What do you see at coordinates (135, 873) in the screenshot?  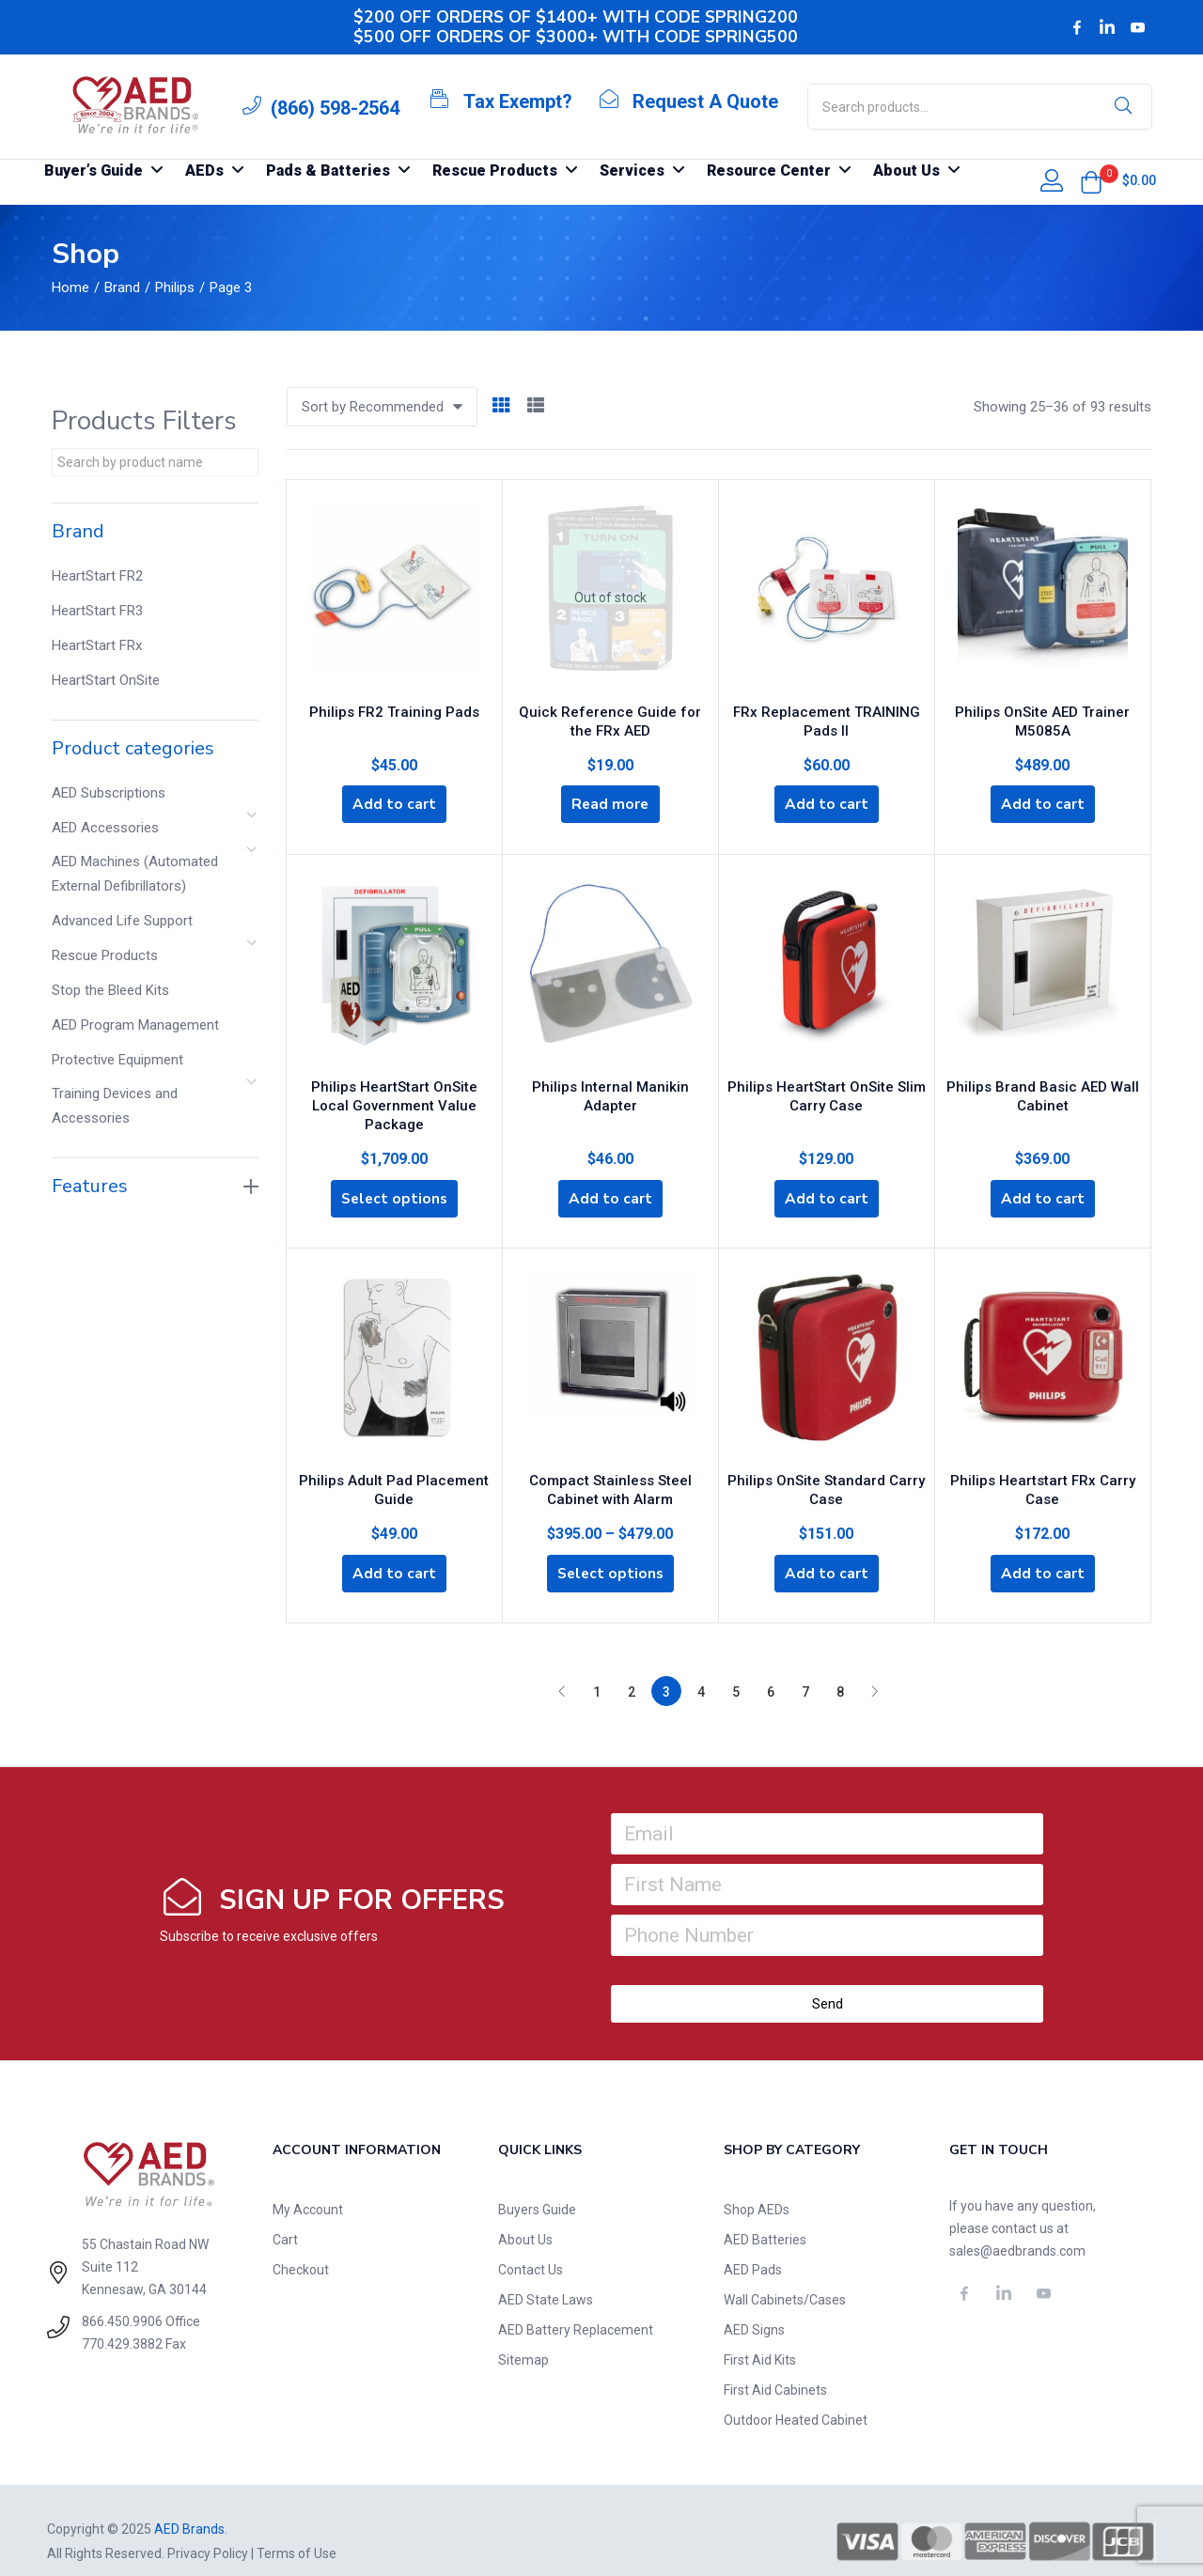 I see `AED Machines (Automated External Defibrillators)` at bounding box center [135, 873].